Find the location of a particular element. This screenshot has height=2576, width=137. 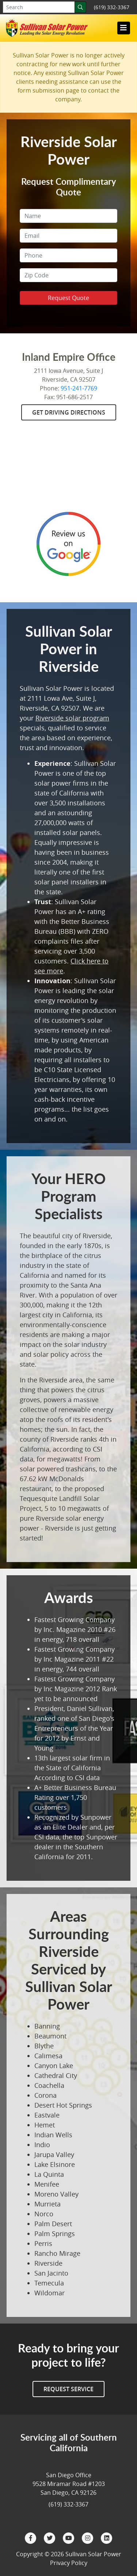

[LinkedIn] is located at coordinates (106, 2538).